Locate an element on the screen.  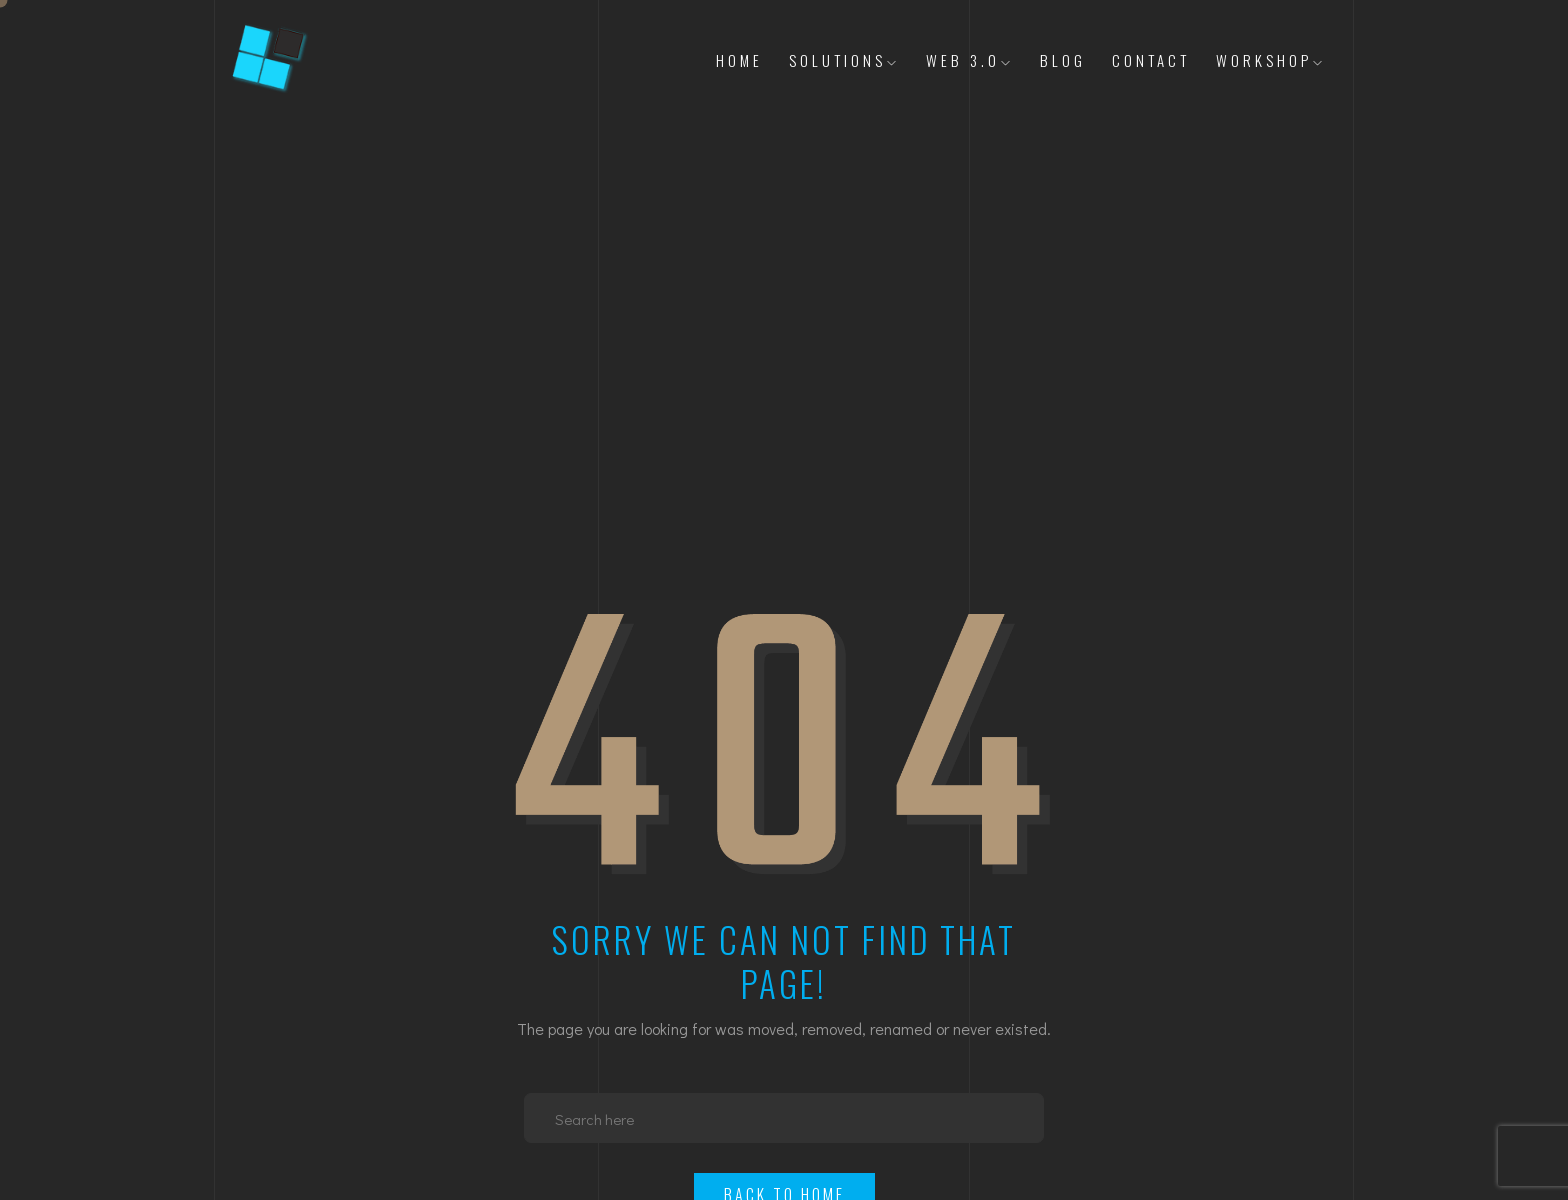
Blog is located at coordinates (1063, 60).